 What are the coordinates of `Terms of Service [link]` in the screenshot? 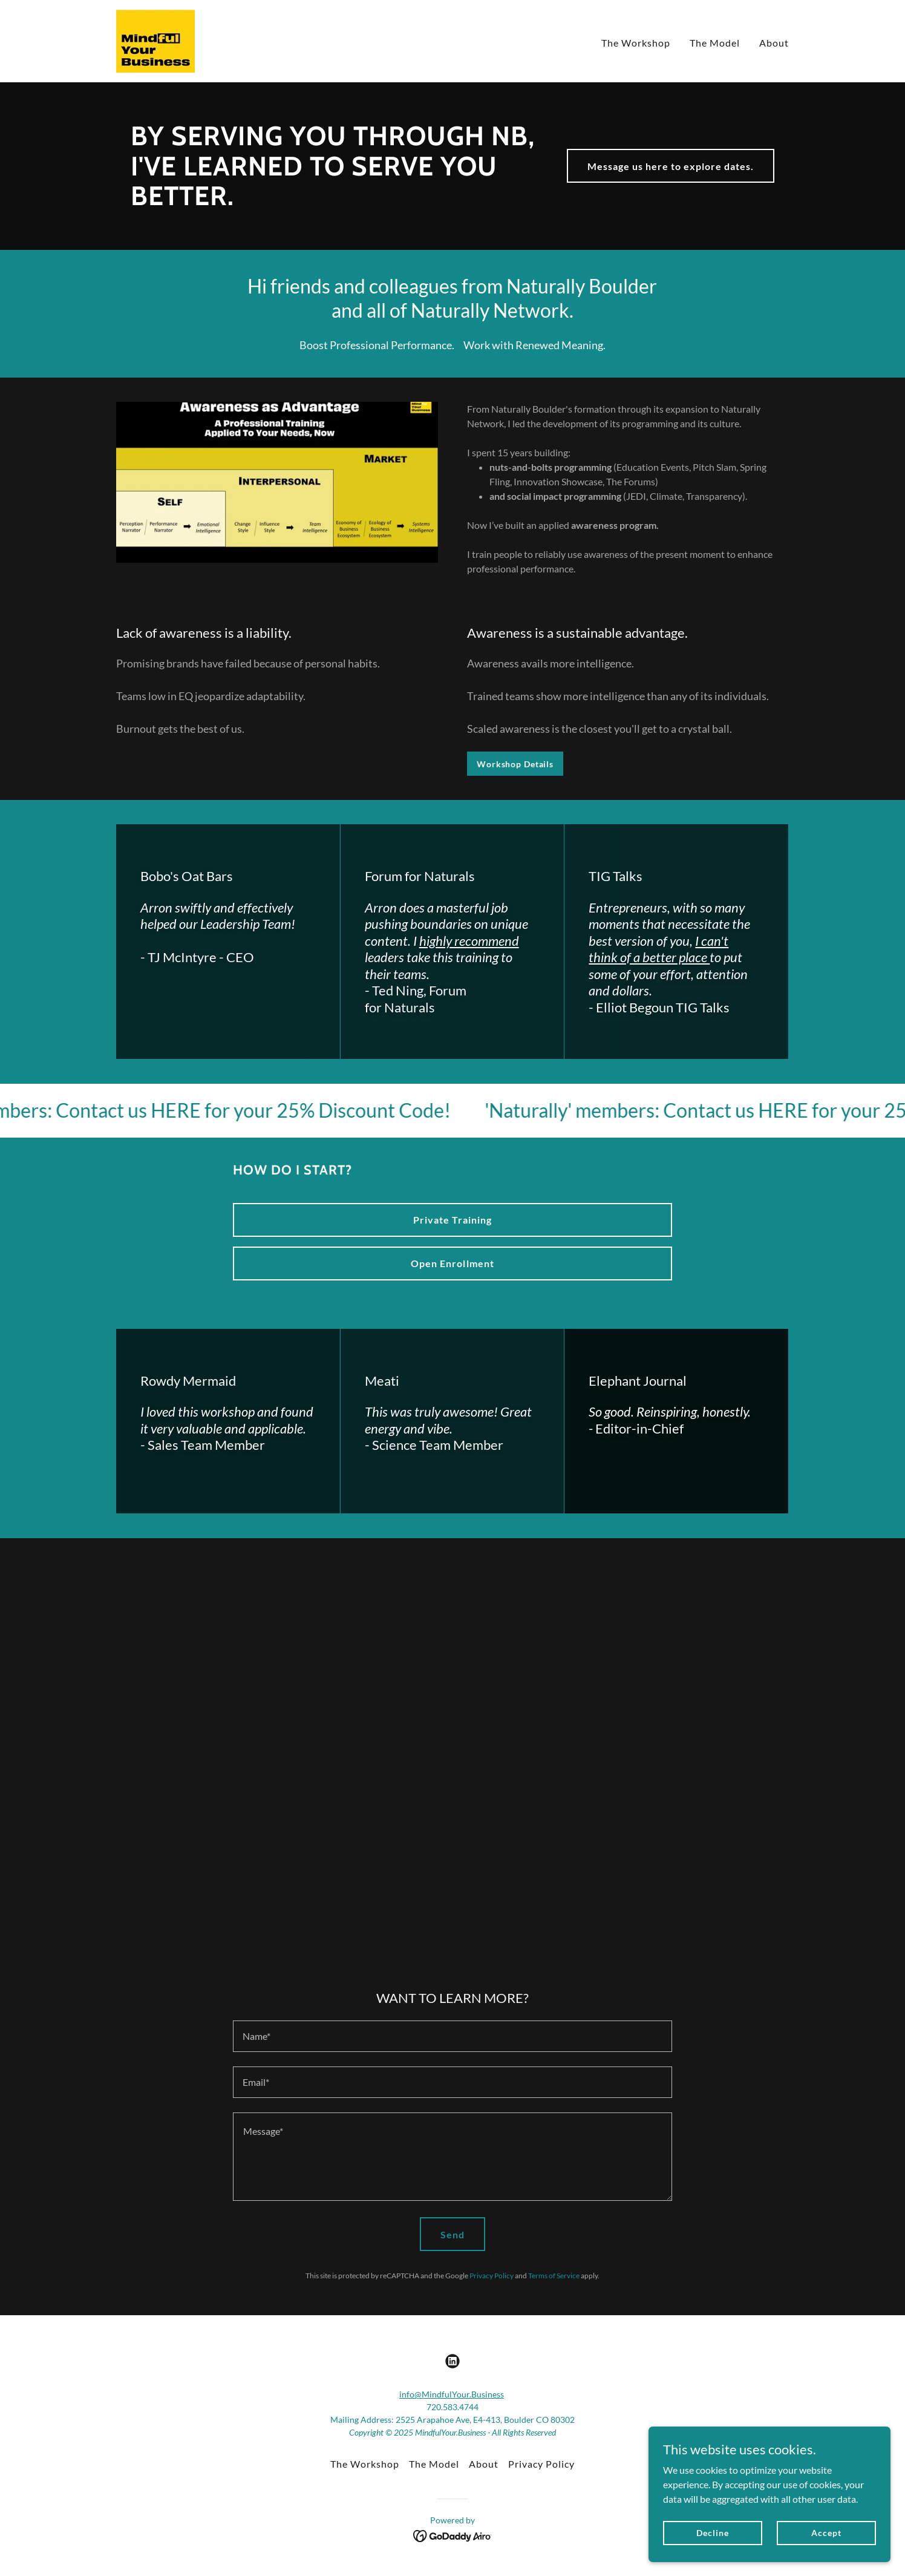 It's located at (554, 2275).